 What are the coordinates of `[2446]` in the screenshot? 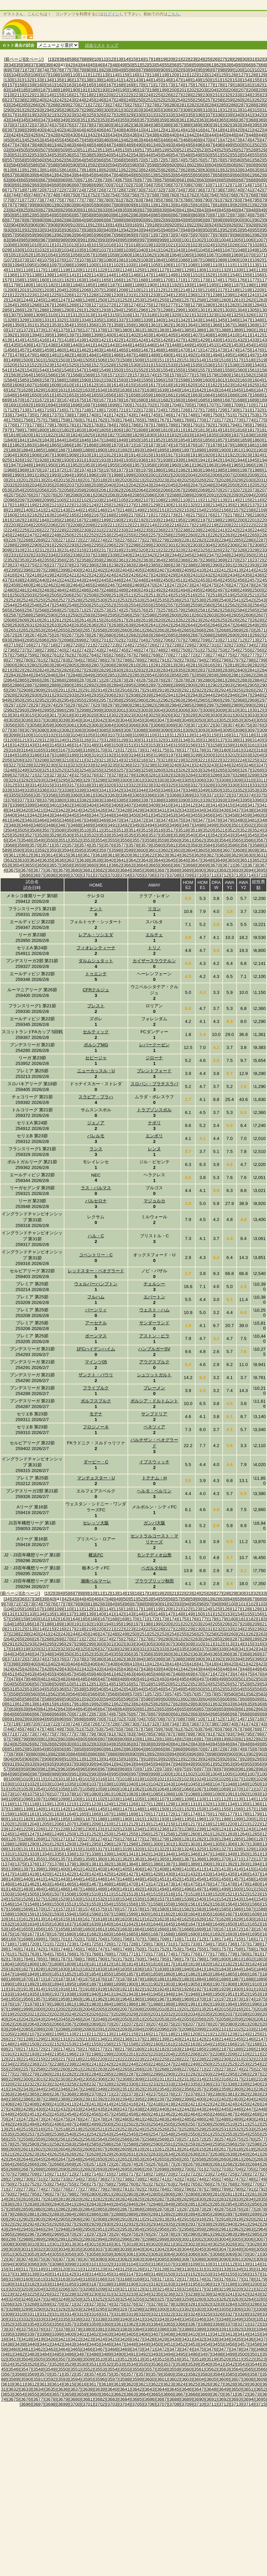 It's located at (116, 579).